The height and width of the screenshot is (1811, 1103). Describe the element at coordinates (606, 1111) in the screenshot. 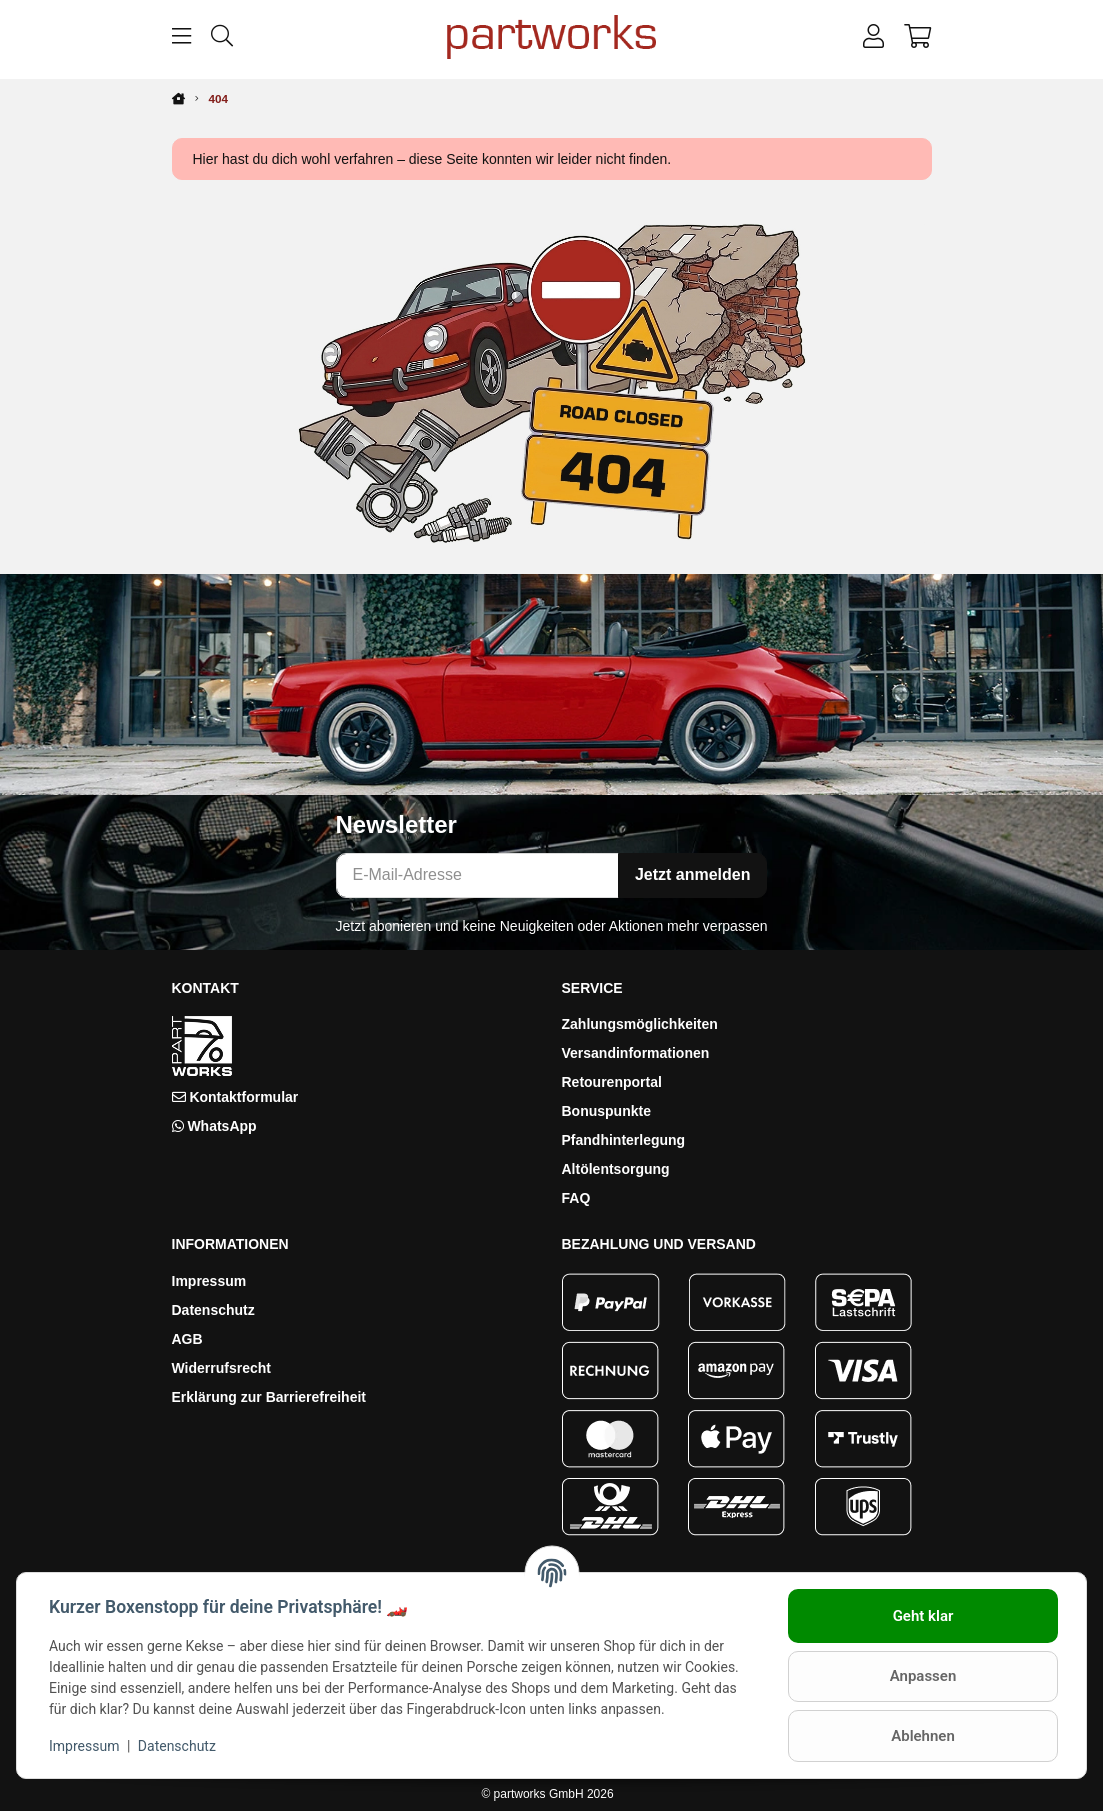

I see `Bonuspunkte` at that location.